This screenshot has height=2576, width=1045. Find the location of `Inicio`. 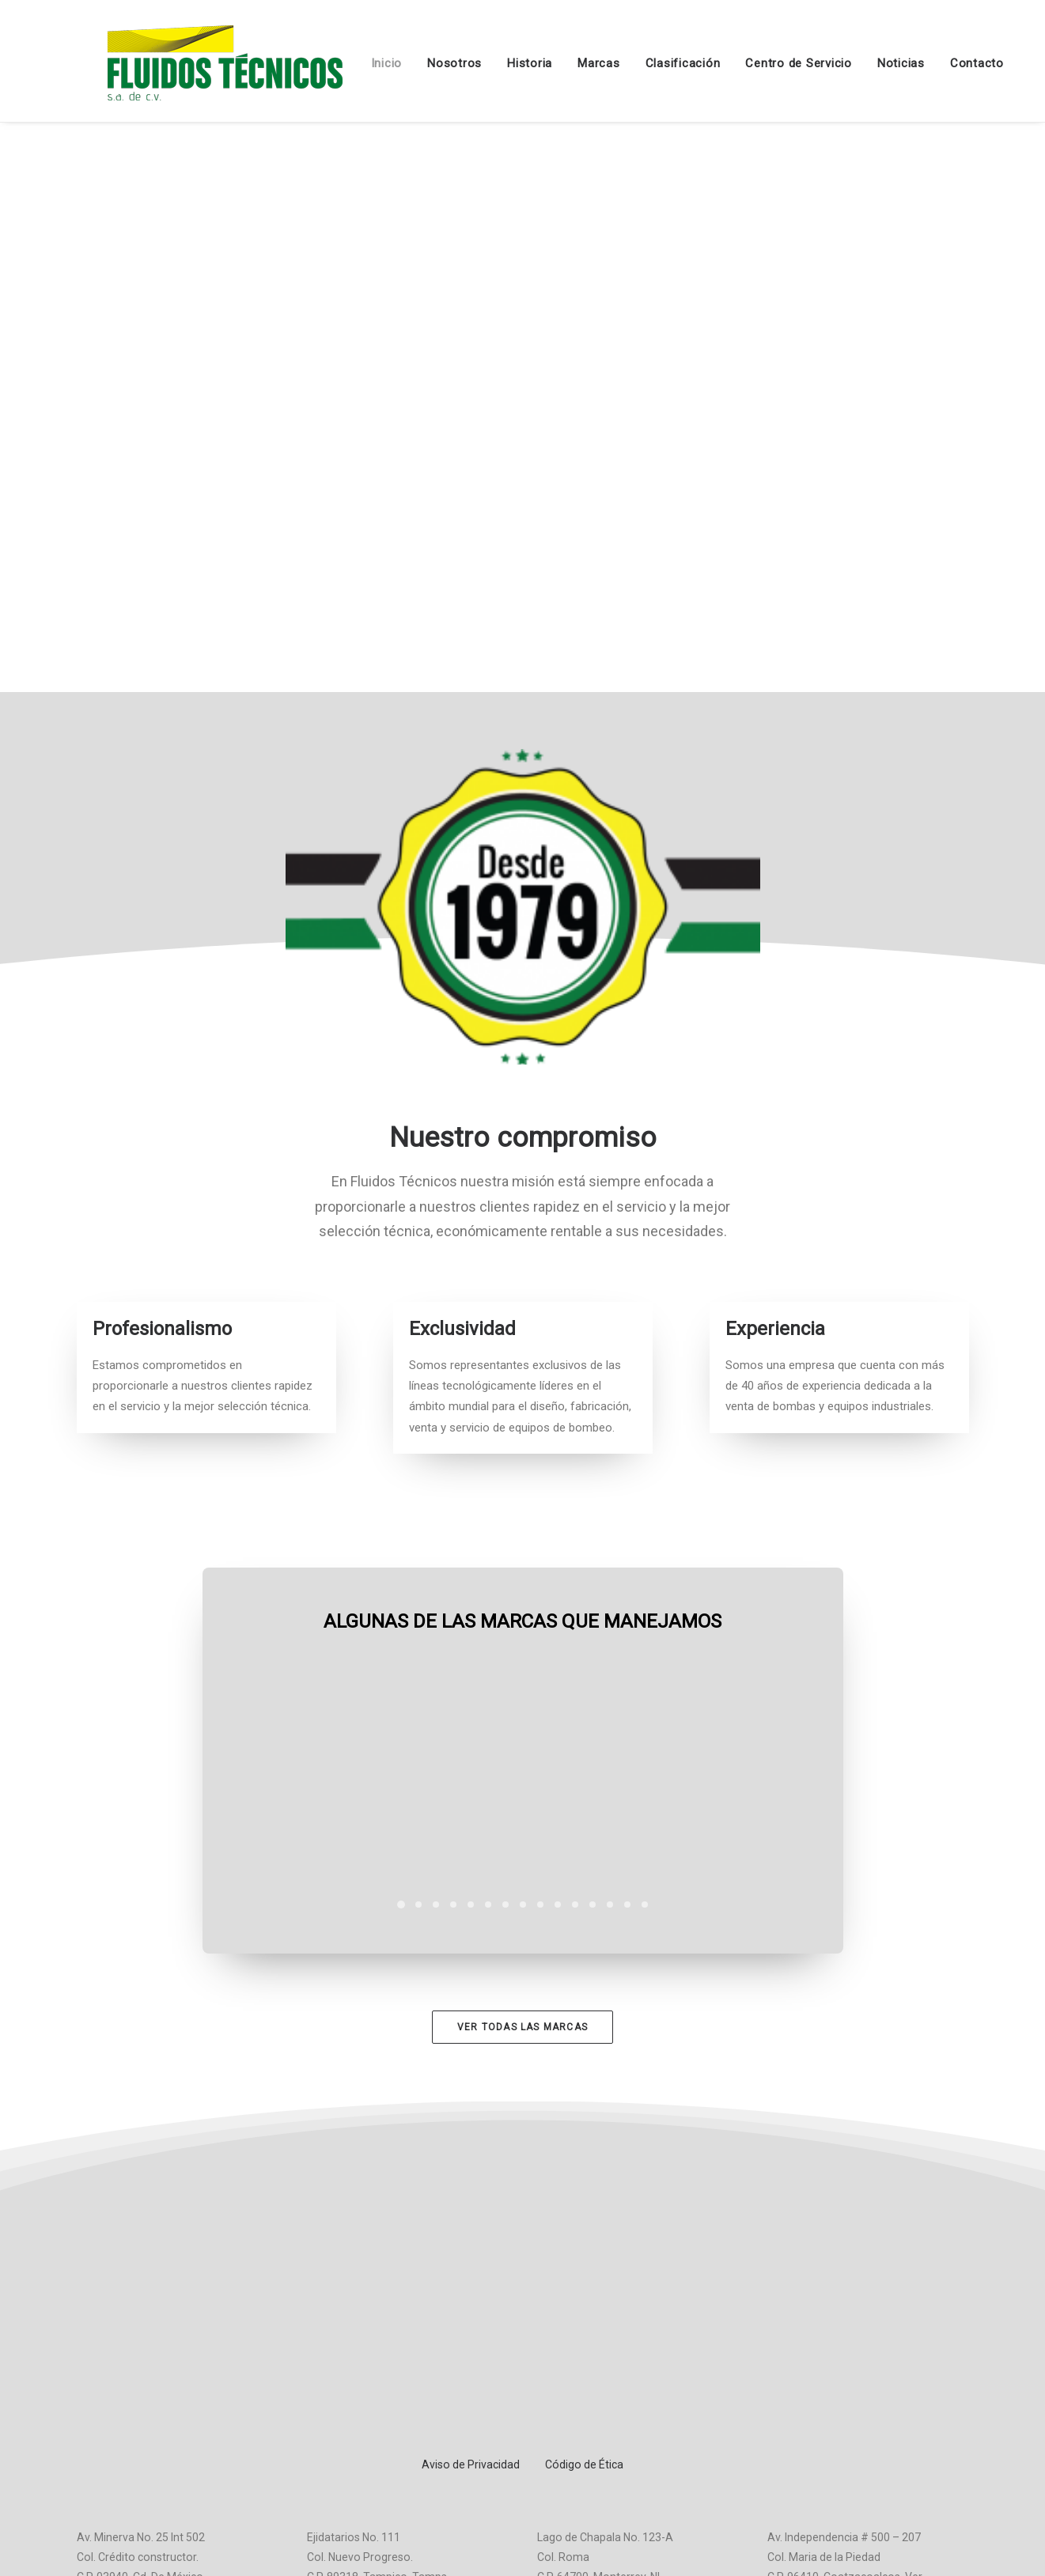

Inicio is located at coordinates (358, 63).